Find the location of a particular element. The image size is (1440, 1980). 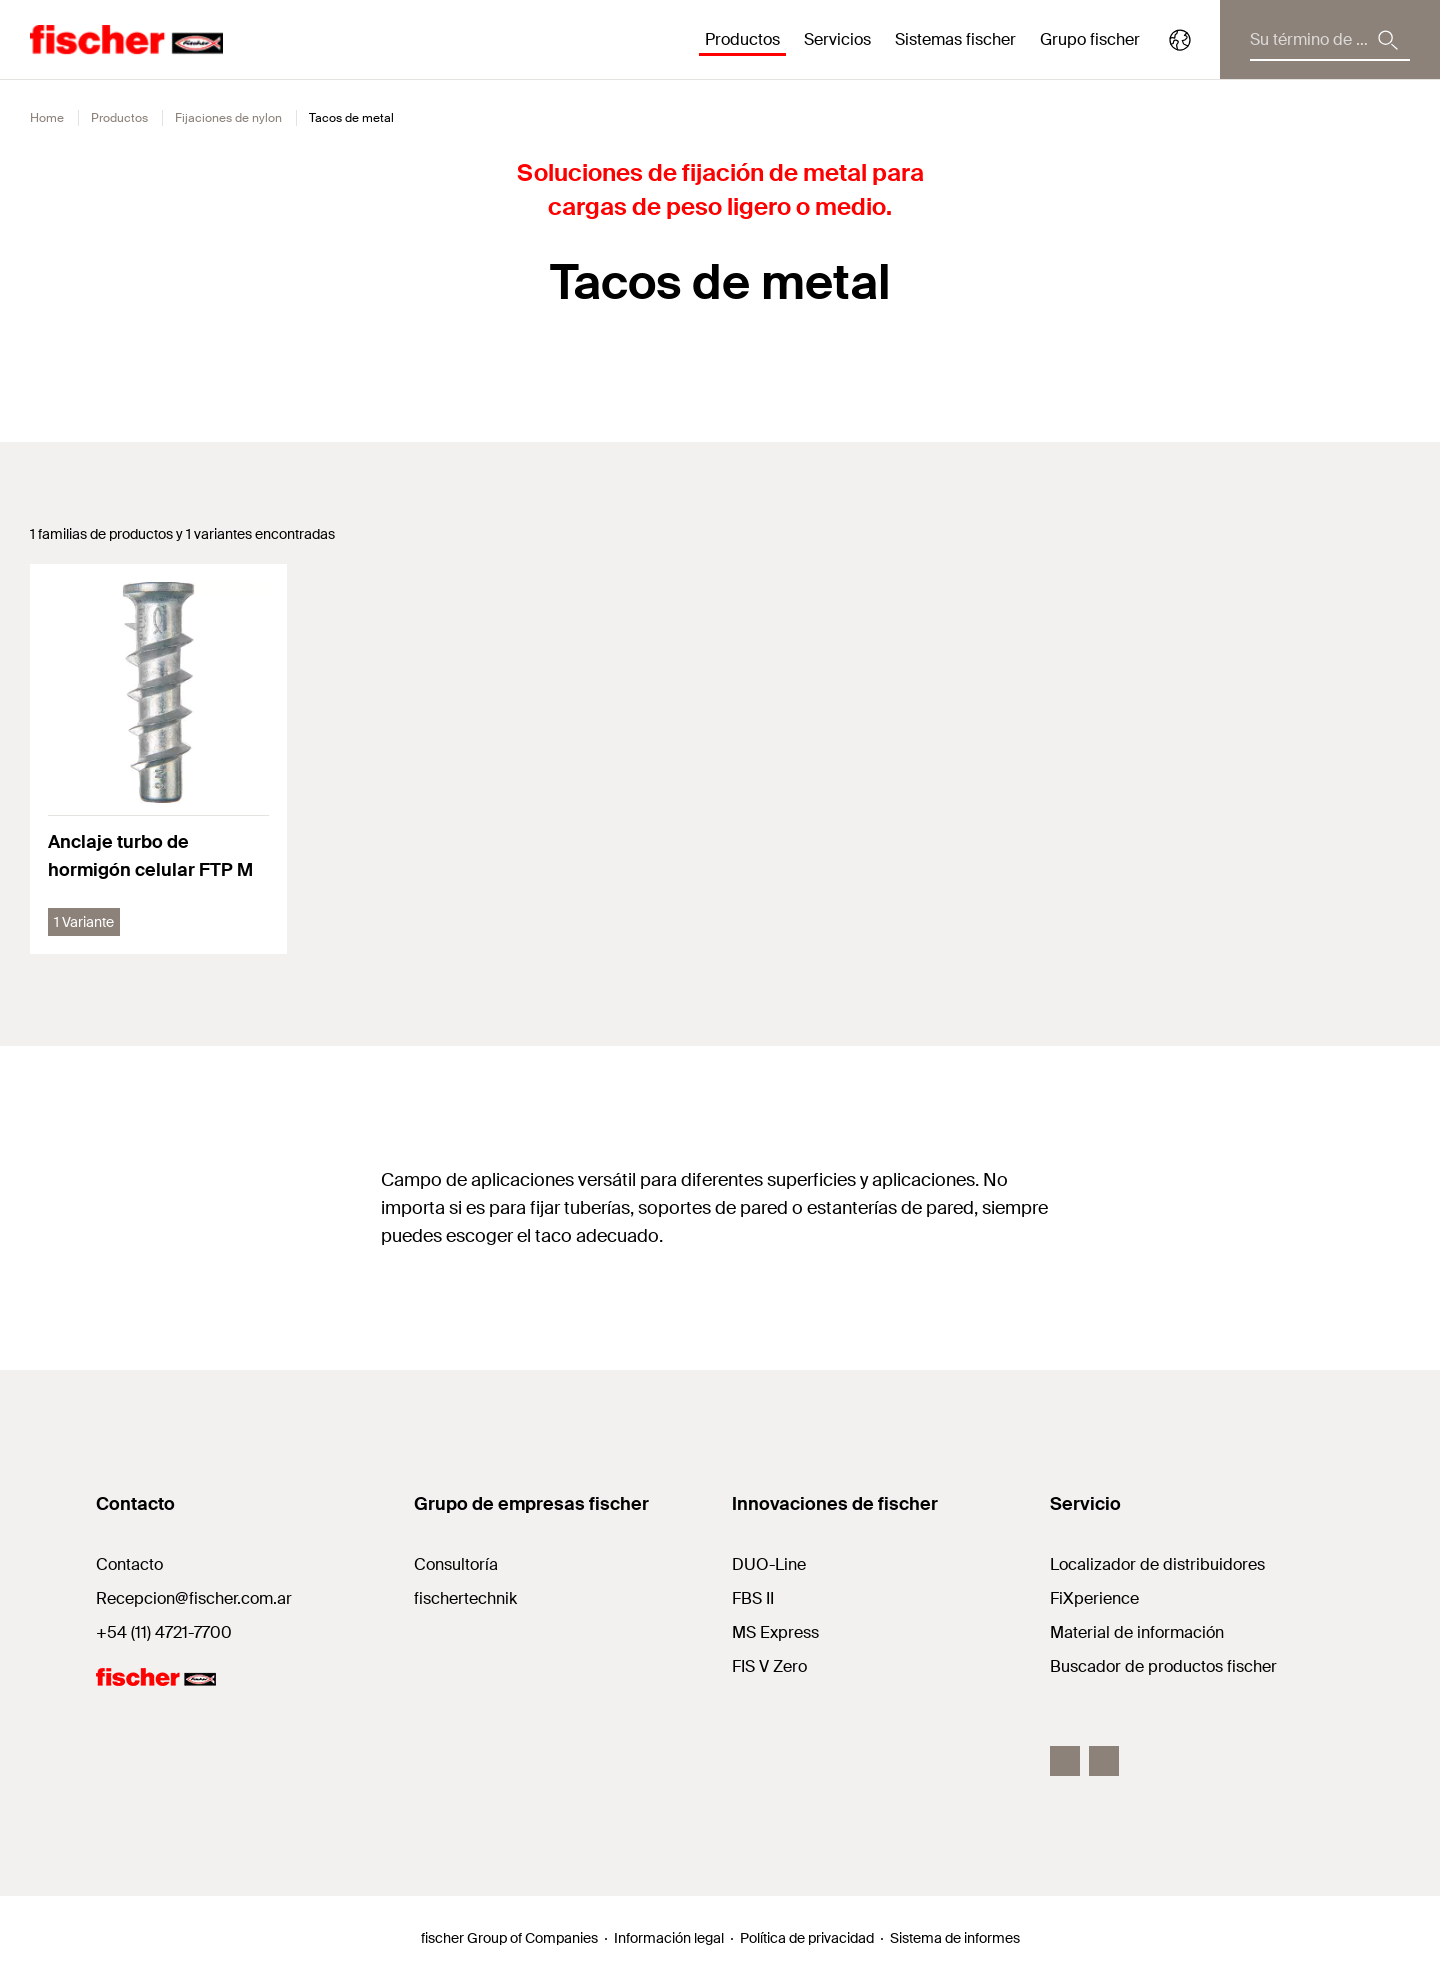

[Facebook fiar] is located at coordinates (1065, 1761).